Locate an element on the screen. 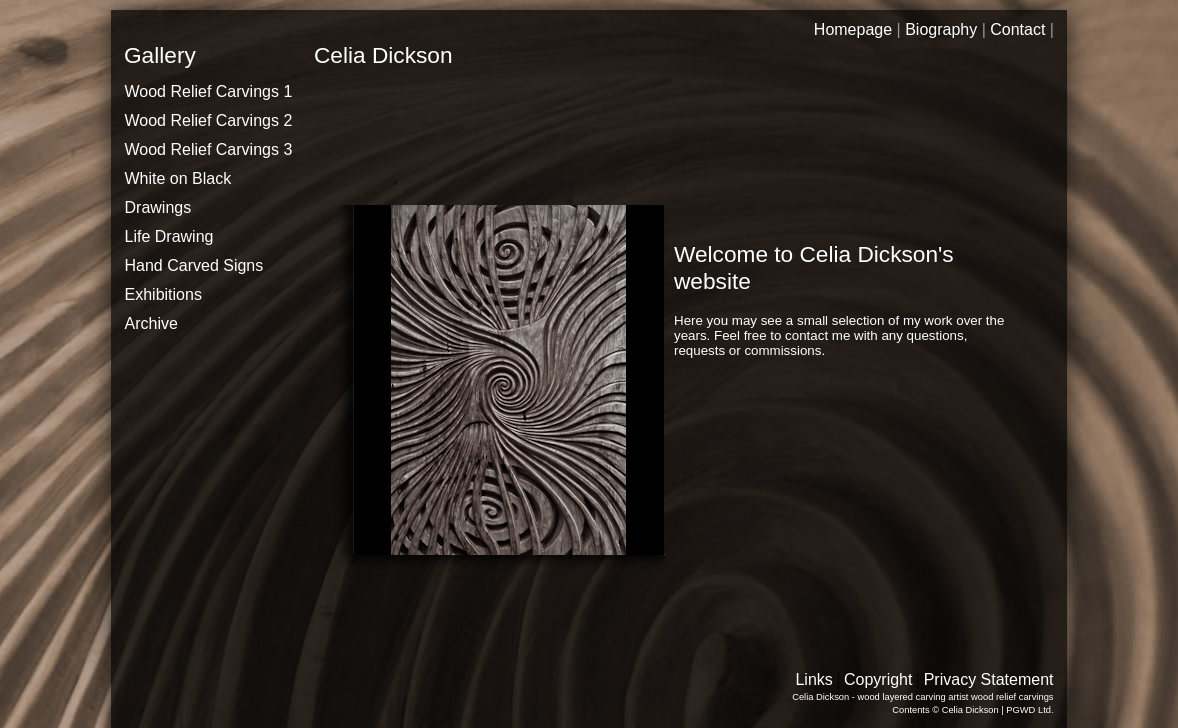  Privacy Statement is located at coordinates (989, 679).